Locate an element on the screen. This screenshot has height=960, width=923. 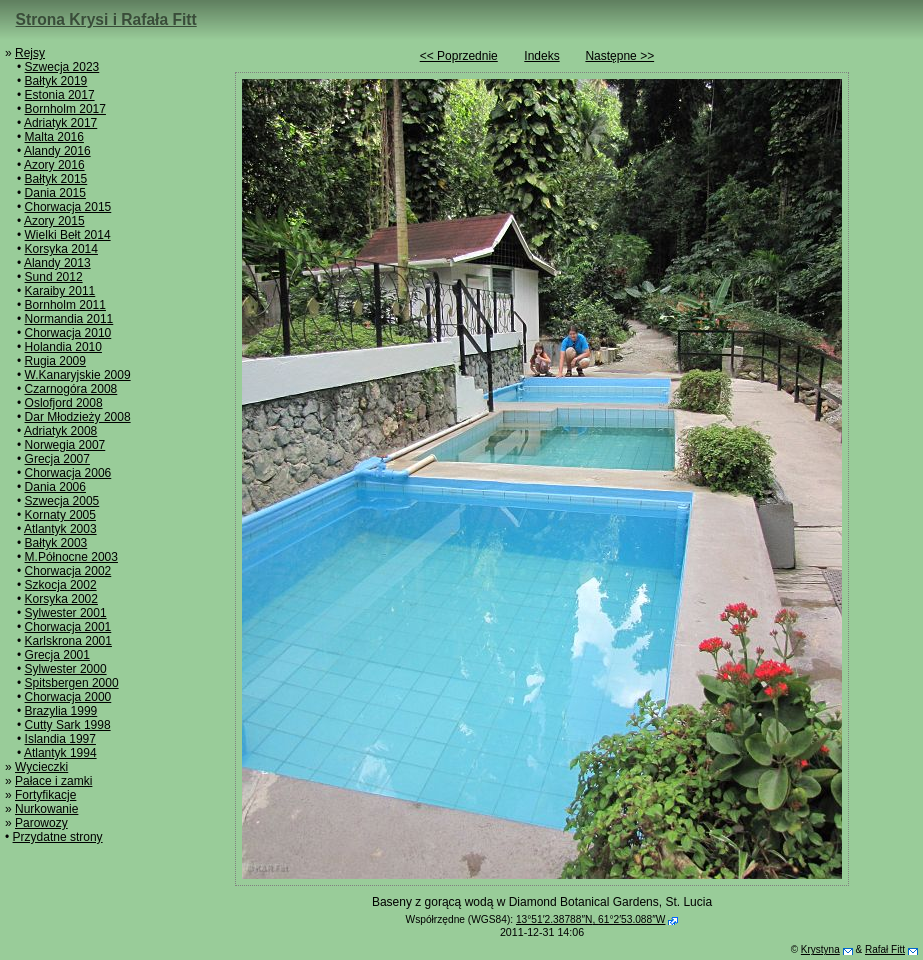
Rafał Fitt is located at coordinates (885, 949).